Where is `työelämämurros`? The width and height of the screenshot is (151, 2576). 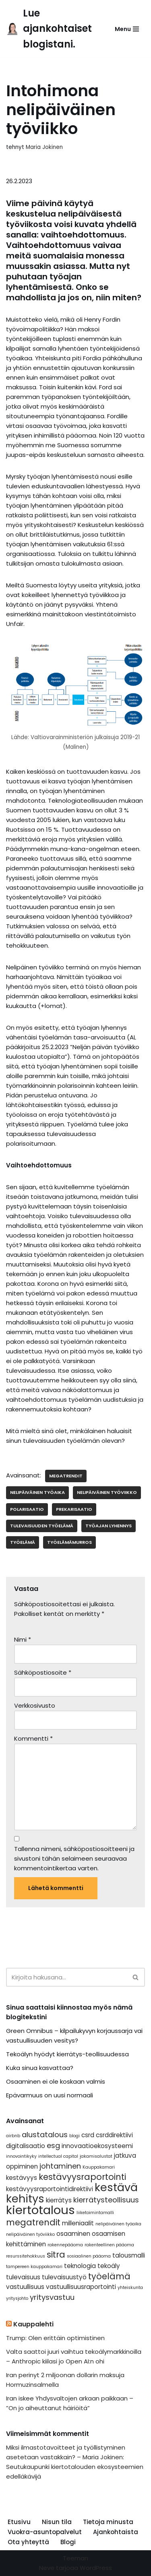 työelämämurros is located at coordinates (69, 1542).